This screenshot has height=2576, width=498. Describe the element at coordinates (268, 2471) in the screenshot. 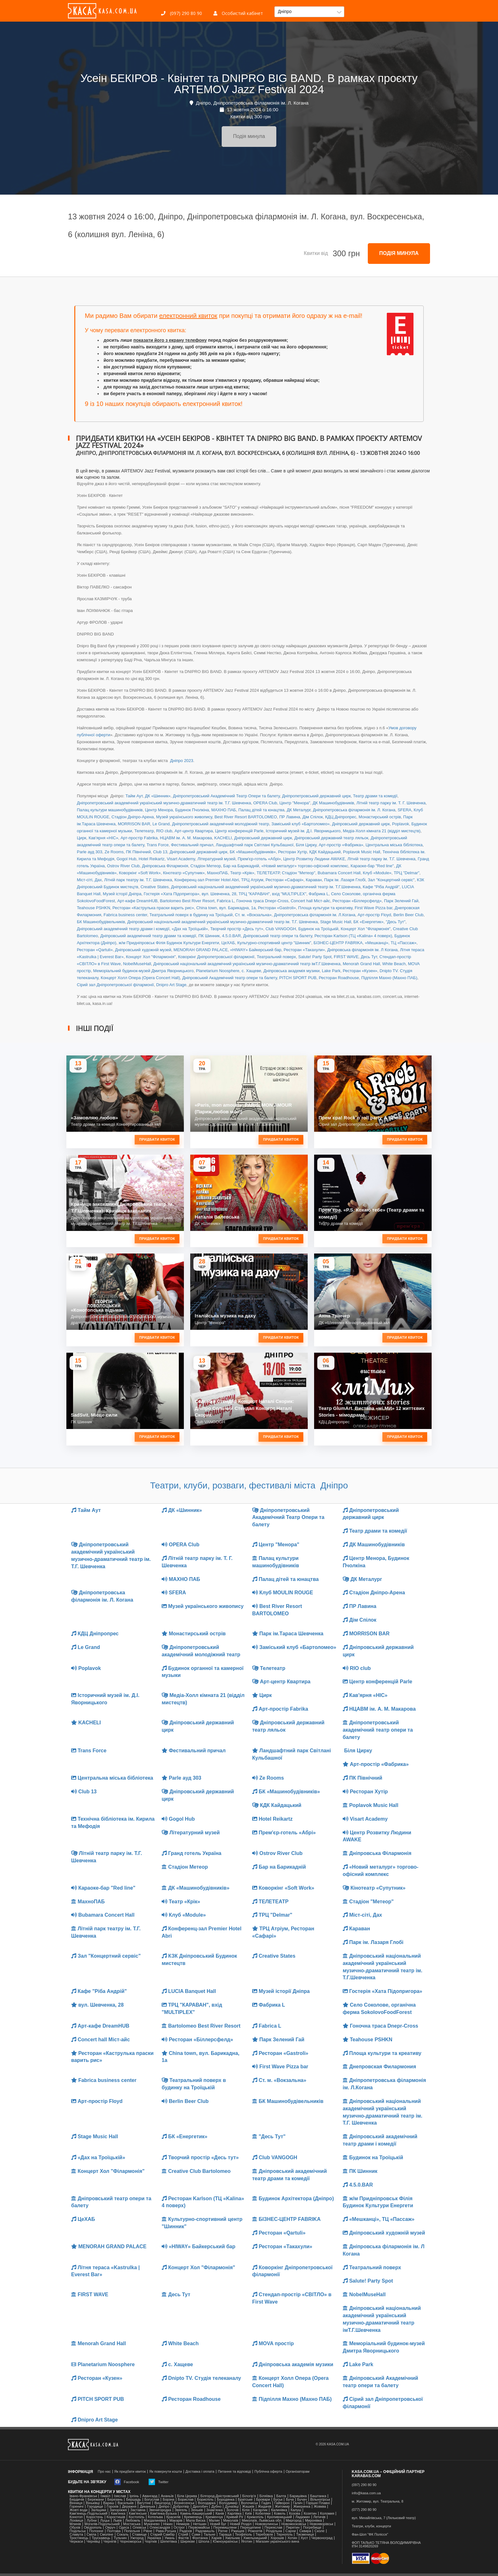

I see `Публічна оферта` at that location.